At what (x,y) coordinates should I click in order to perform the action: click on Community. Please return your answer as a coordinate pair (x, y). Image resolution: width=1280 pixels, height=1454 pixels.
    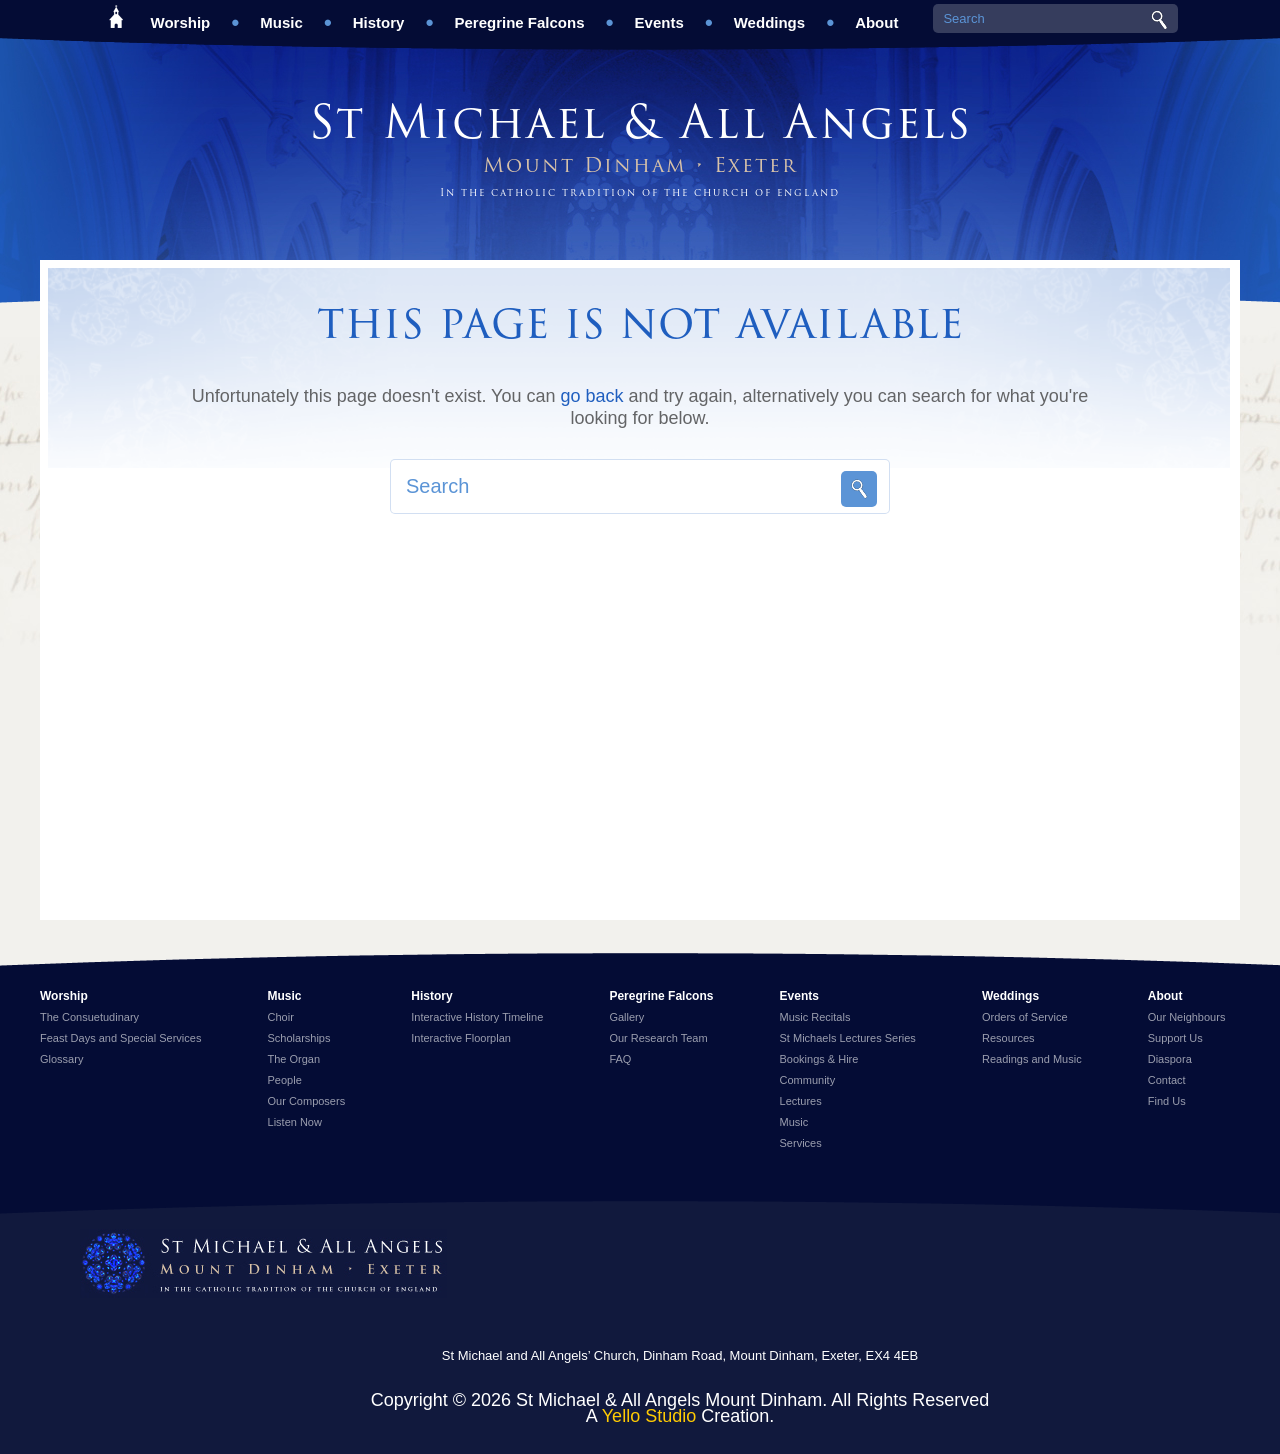
    Looking at the image, I should click on (808, 1080).